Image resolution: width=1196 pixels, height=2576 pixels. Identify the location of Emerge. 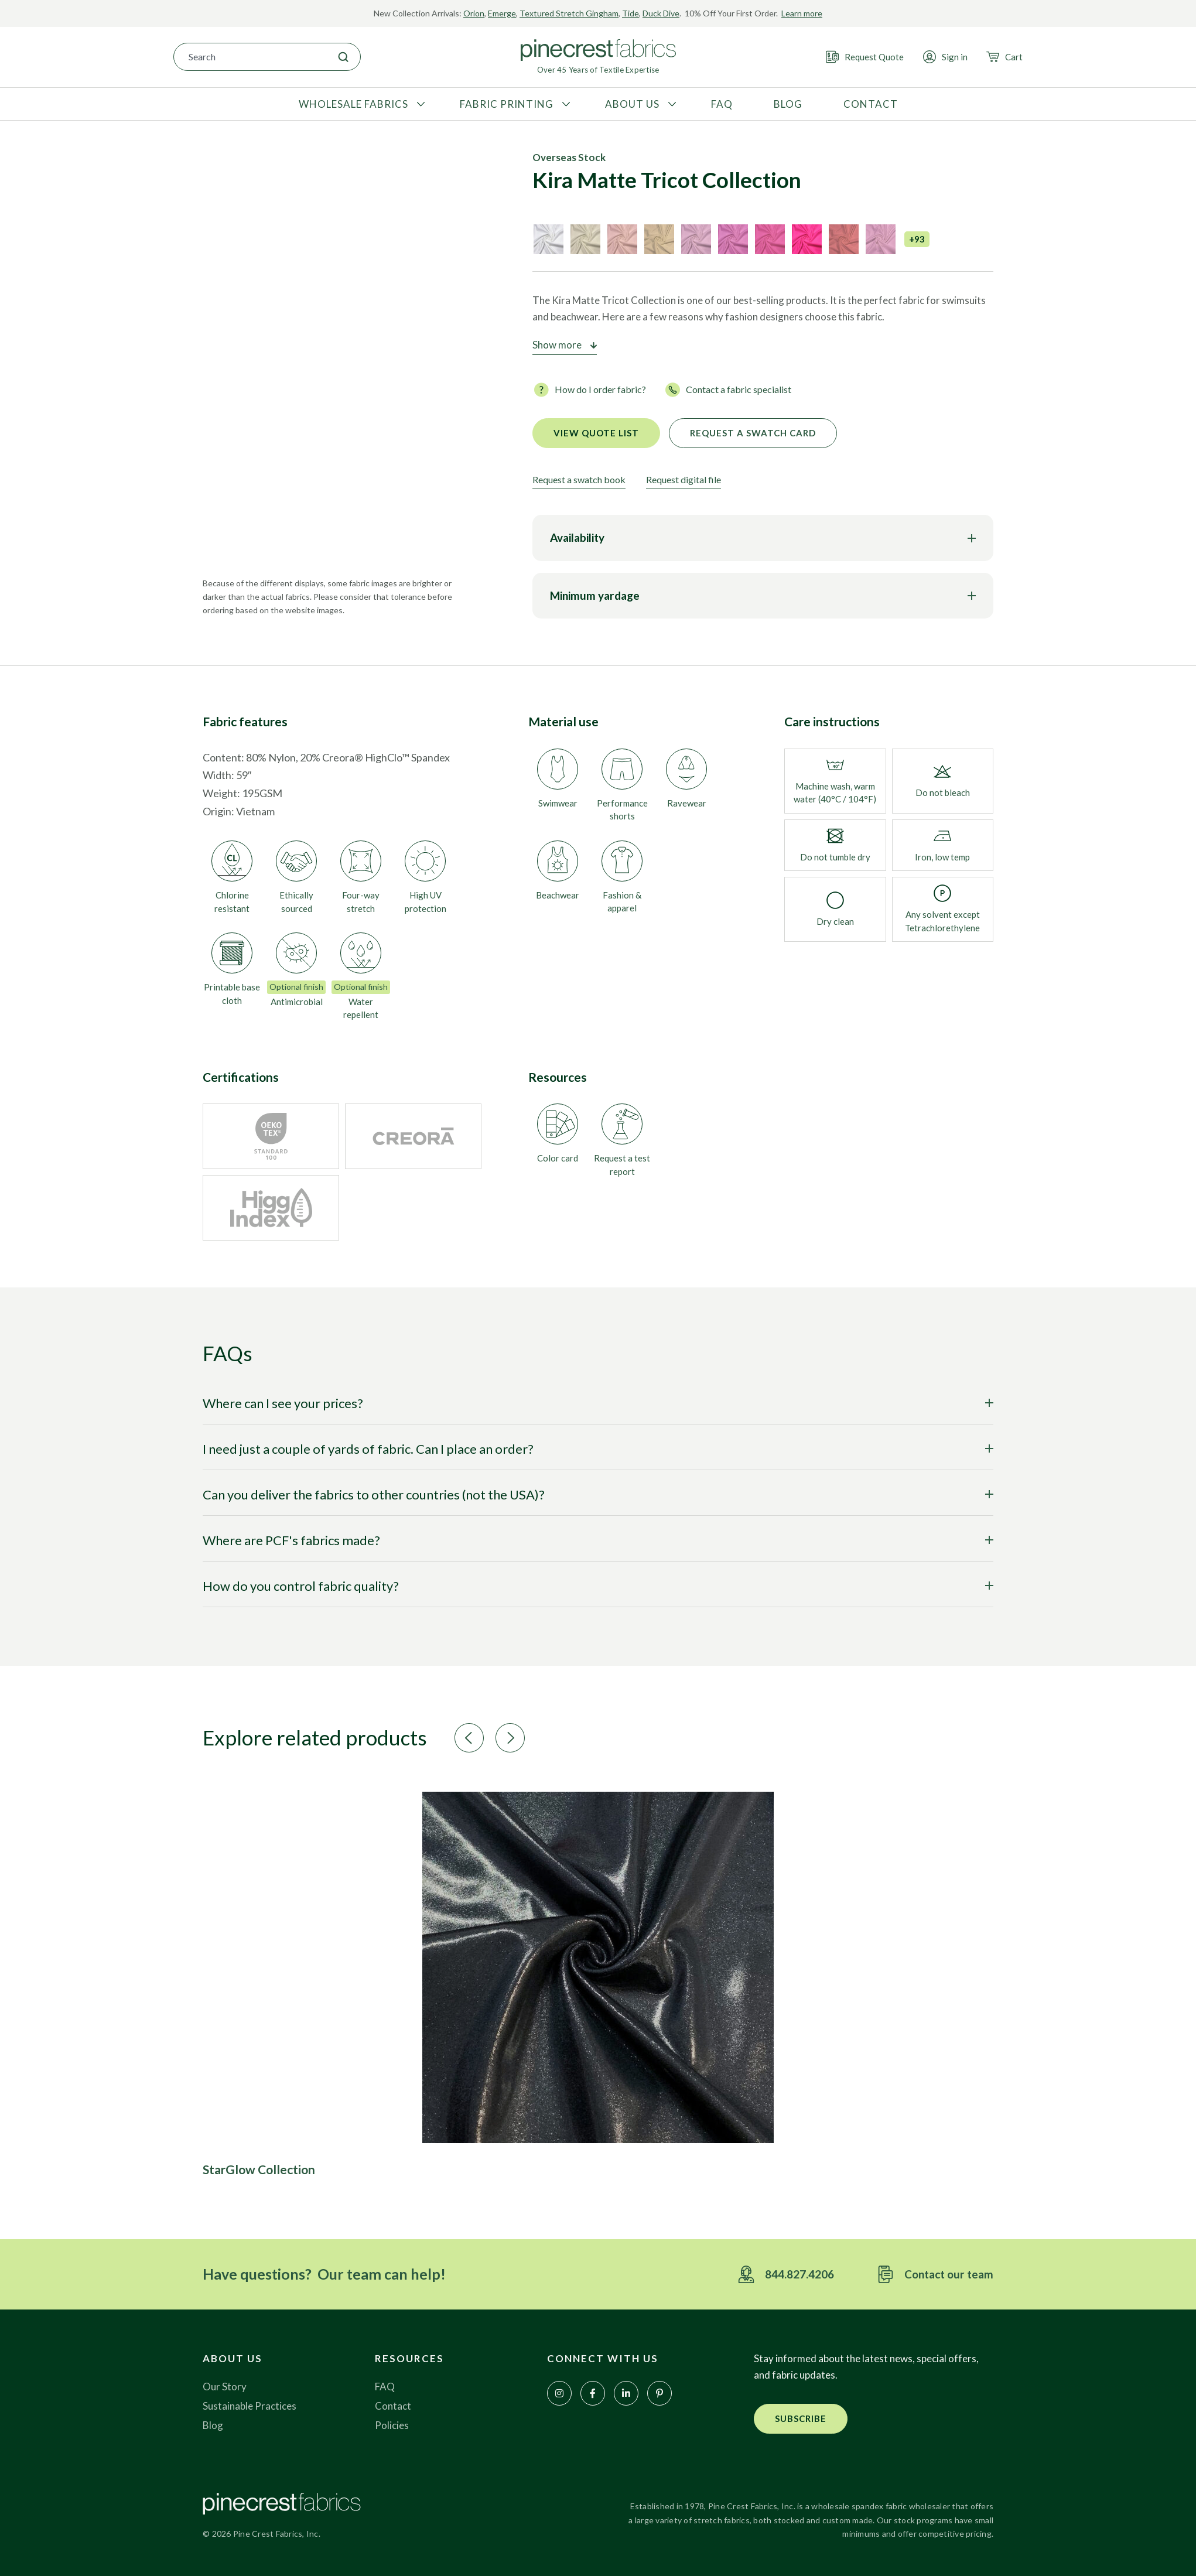
(502, 13).